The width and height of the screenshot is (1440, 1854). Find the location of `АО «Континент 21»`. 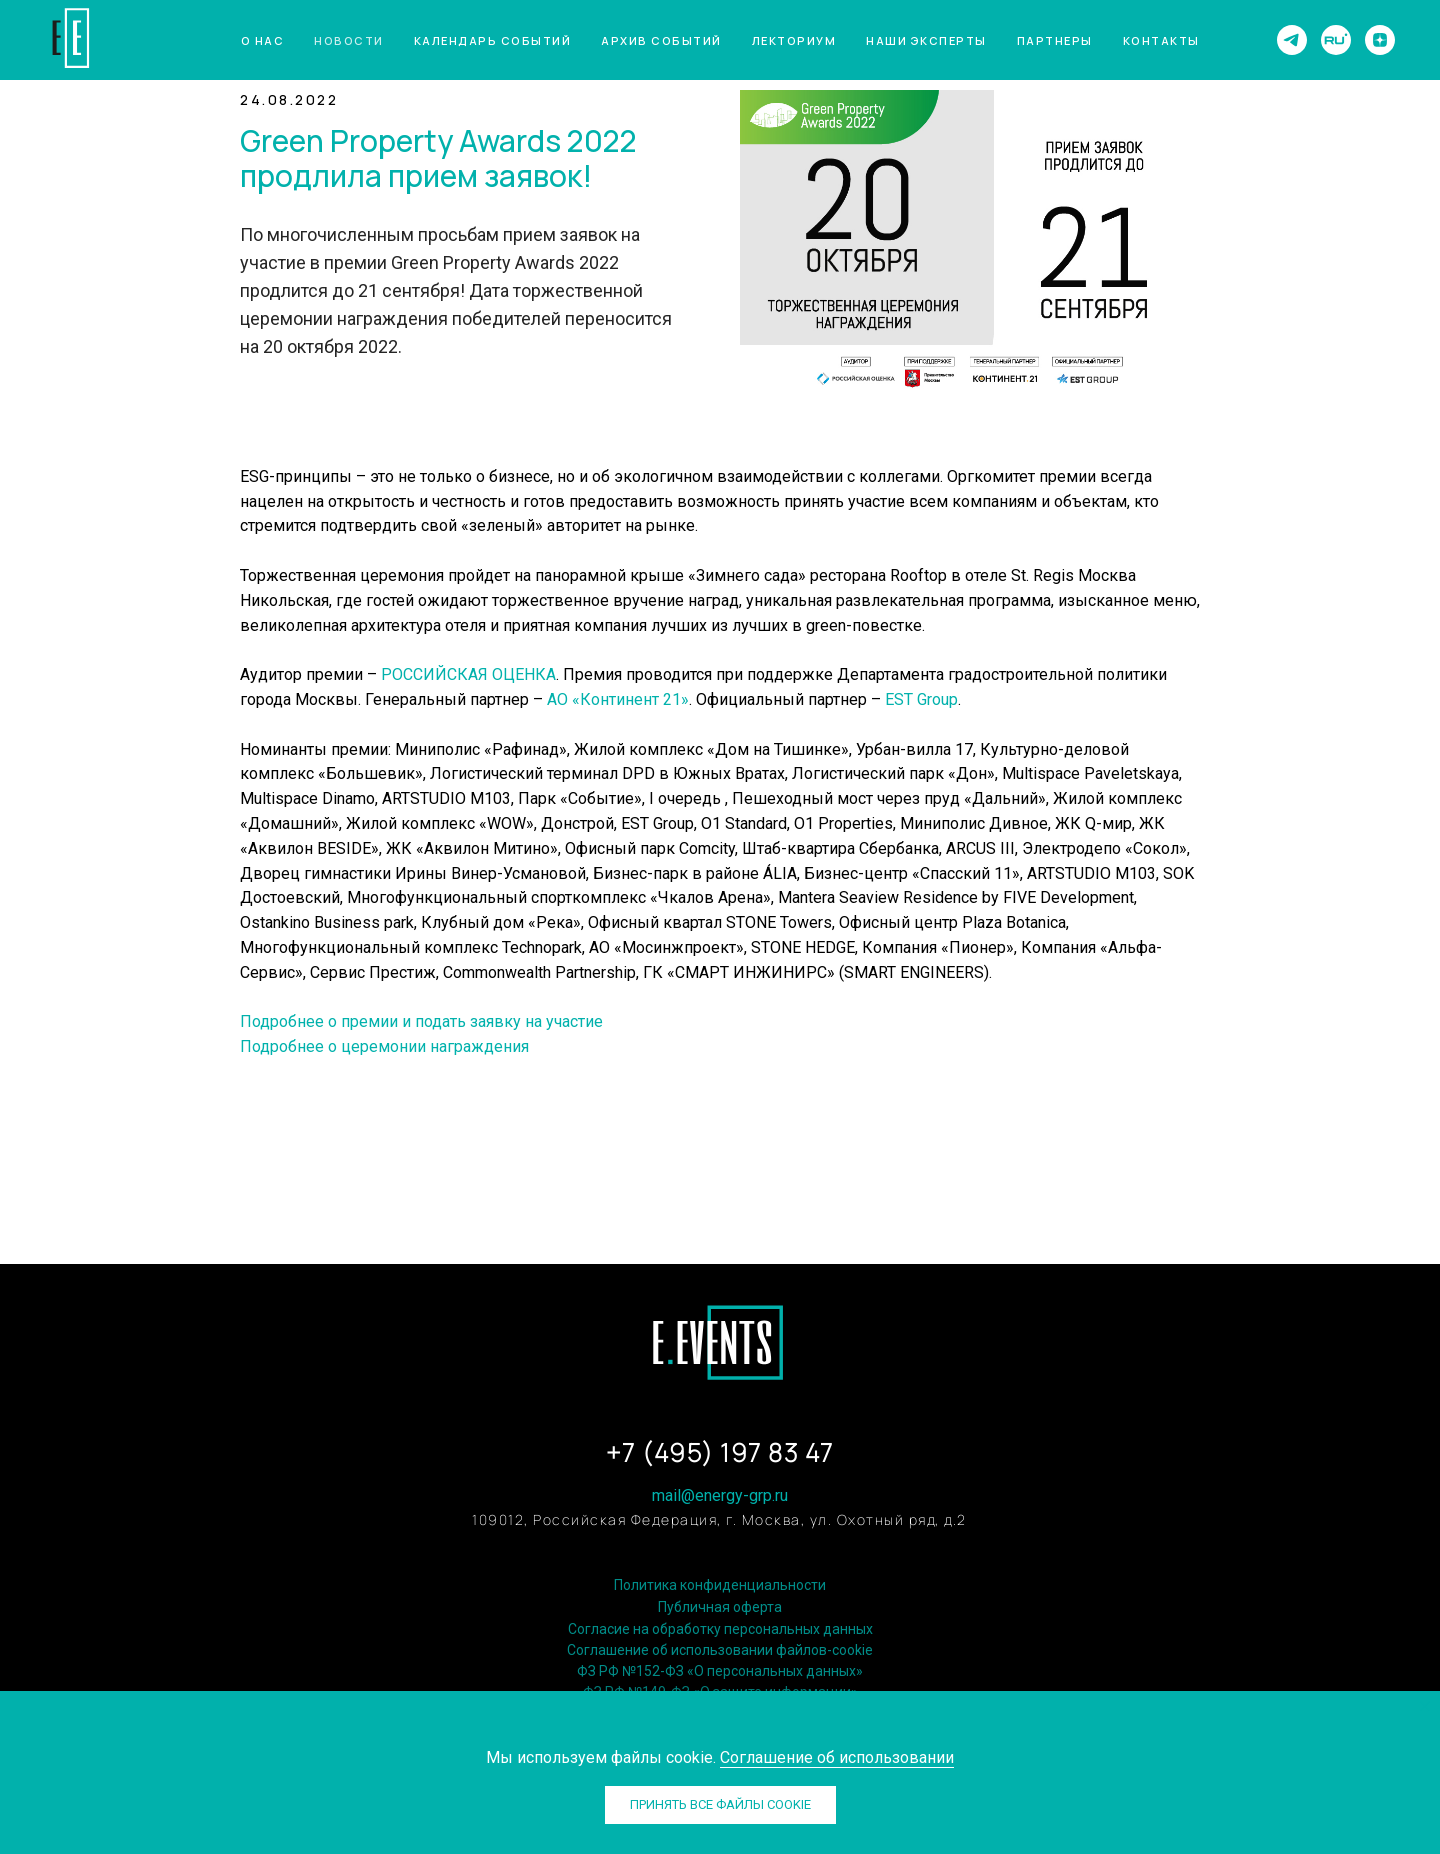

АО «Континент 21» is located at coordinates (618, 699).